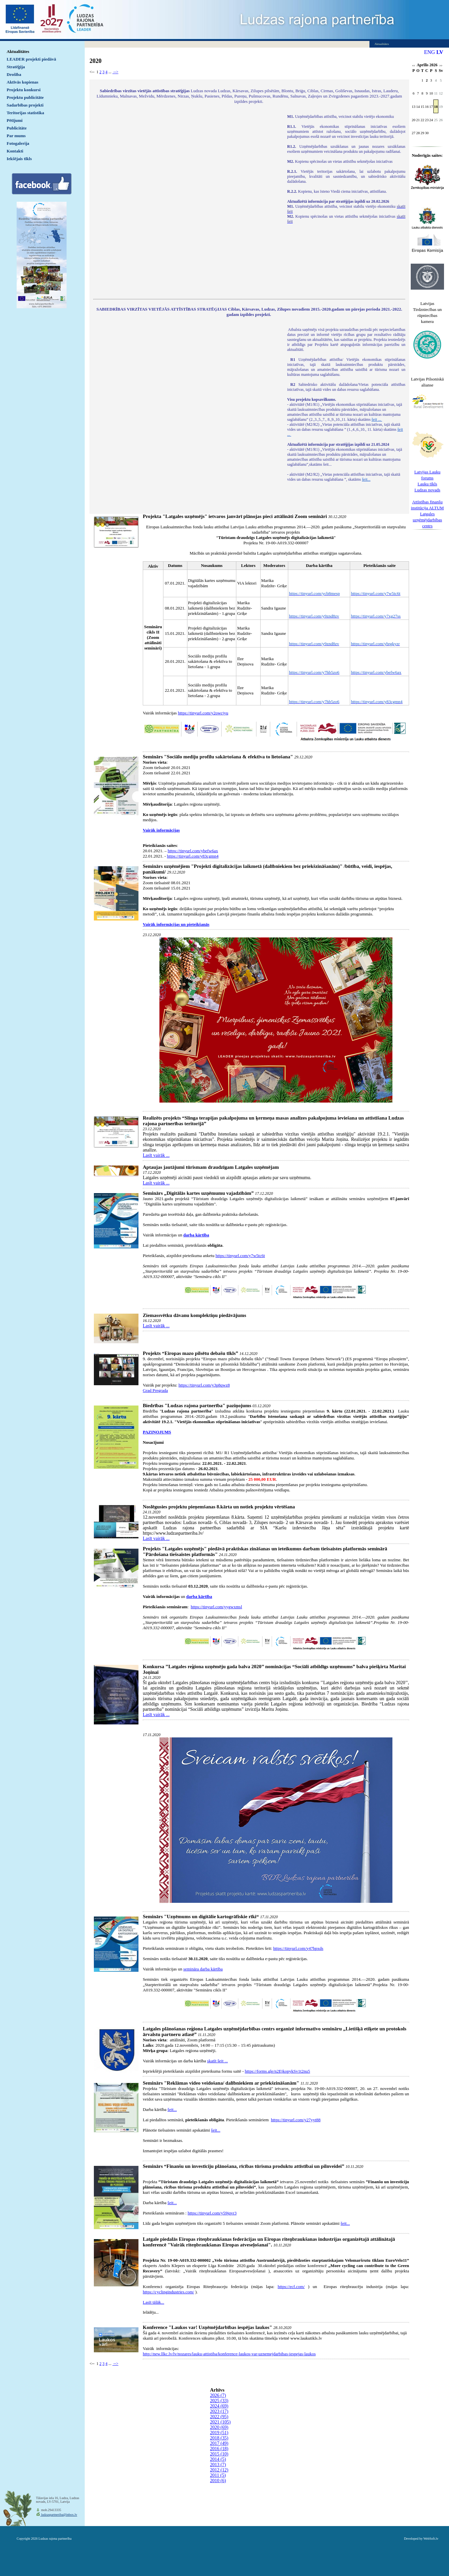 The height and width of the screenshot is (2576, 449). I want to click on 2022 (95), so click(219, 2416).